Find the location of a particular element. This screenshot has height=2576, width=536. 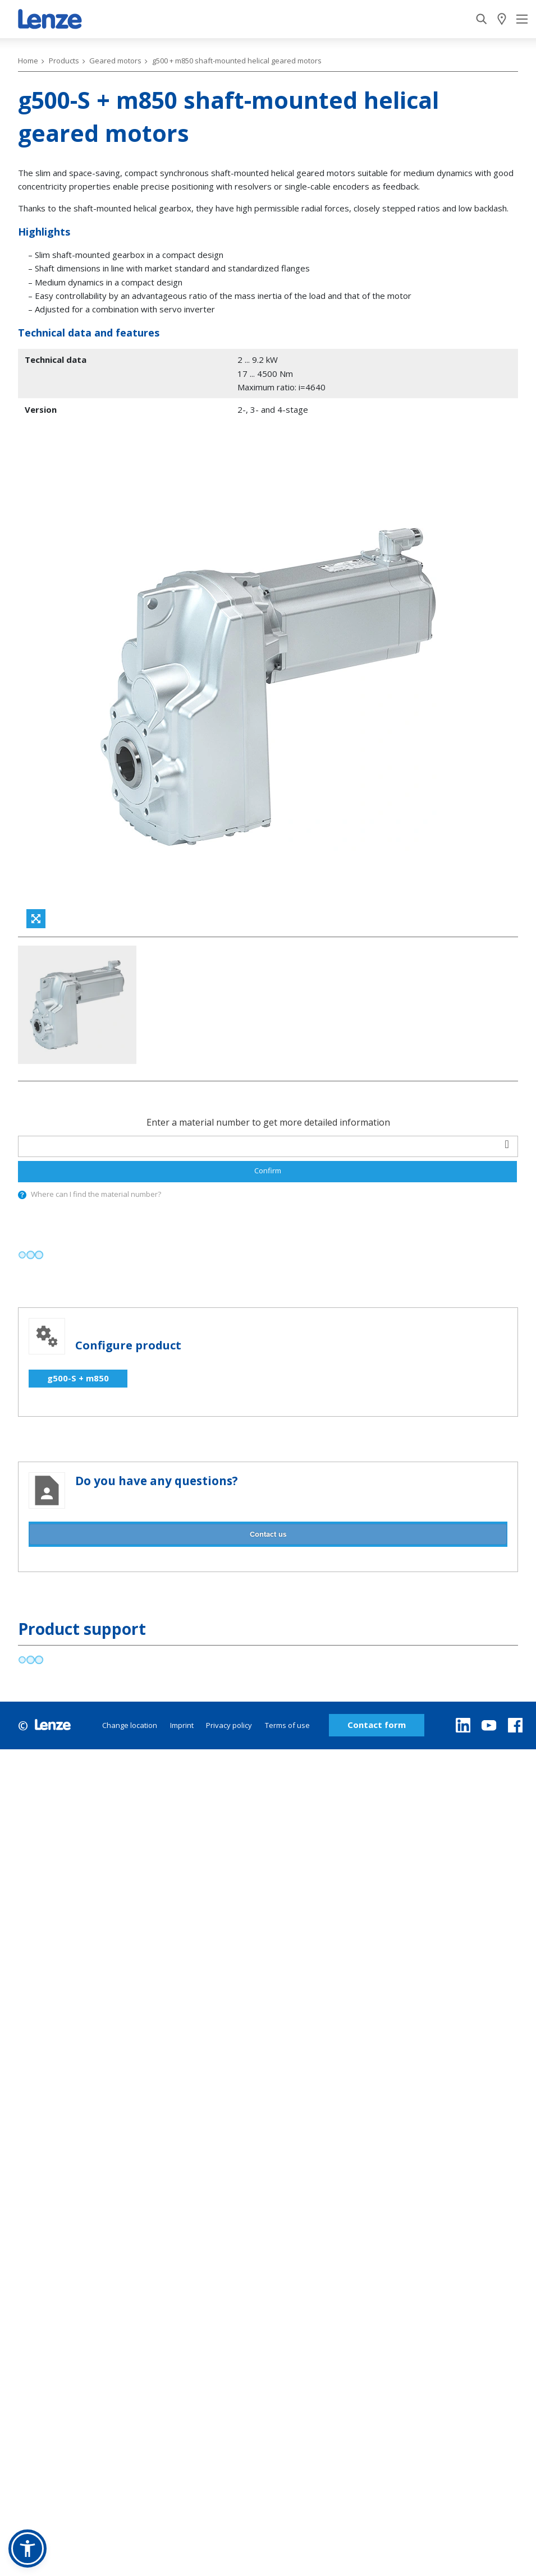

Terms of use is located at coordinates (287, 1725).